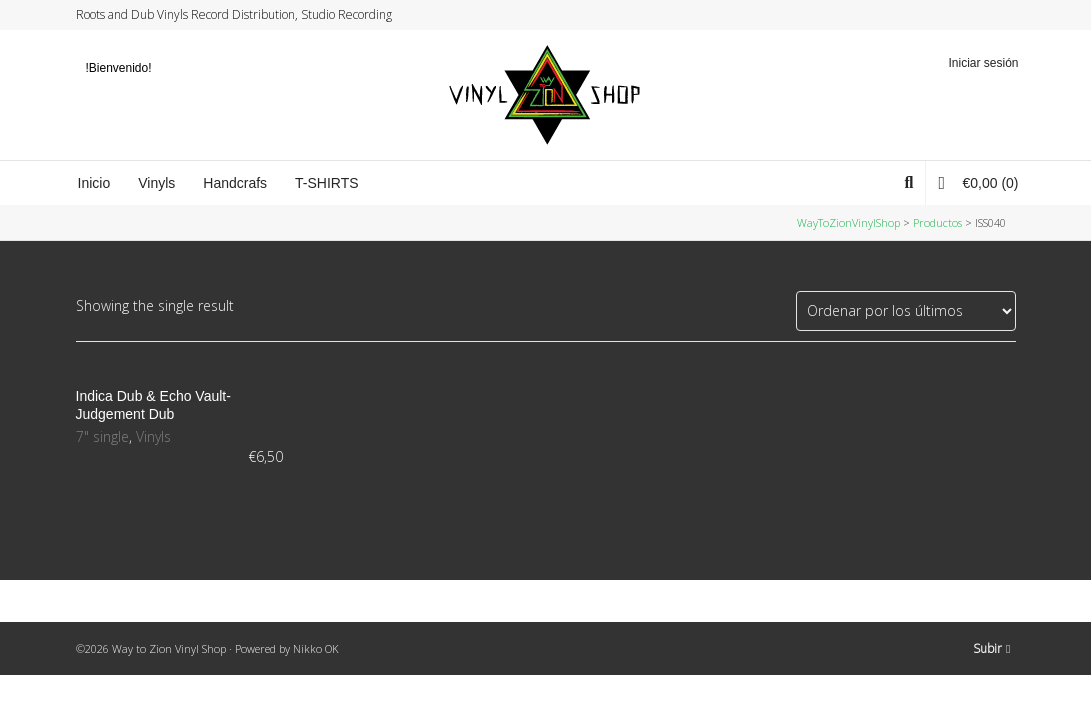  Describe the element at coordinates (976, 15) in the screenshot. I see `Instagram` at that location.